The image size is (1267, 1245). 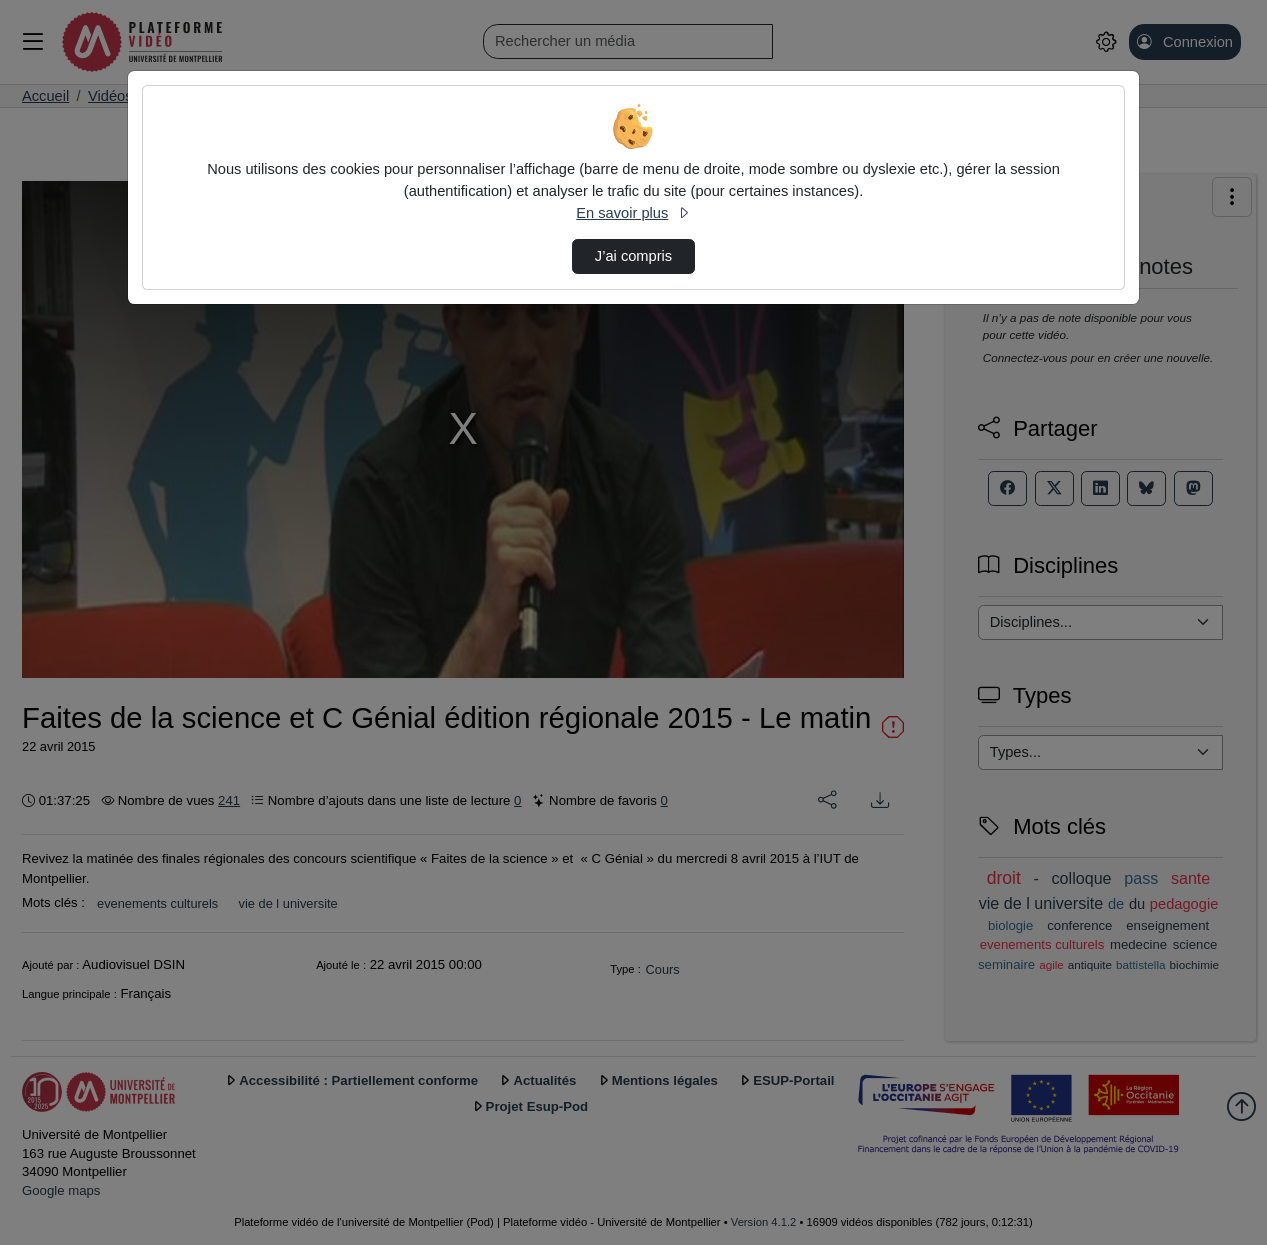 What do you see at coordinates (633, 213) in the screenshot?
I see `En savoir plus` at bounding box center [633, 213].